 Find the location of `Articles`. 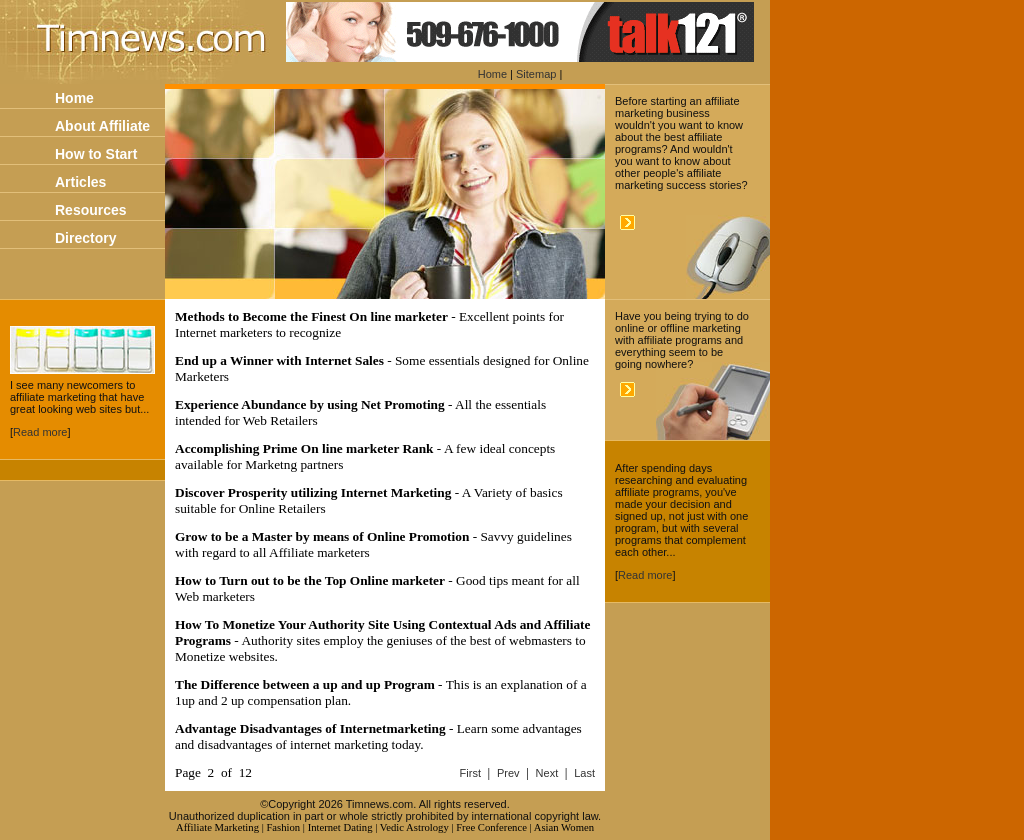

Articles is located at coordinates (80, 182).